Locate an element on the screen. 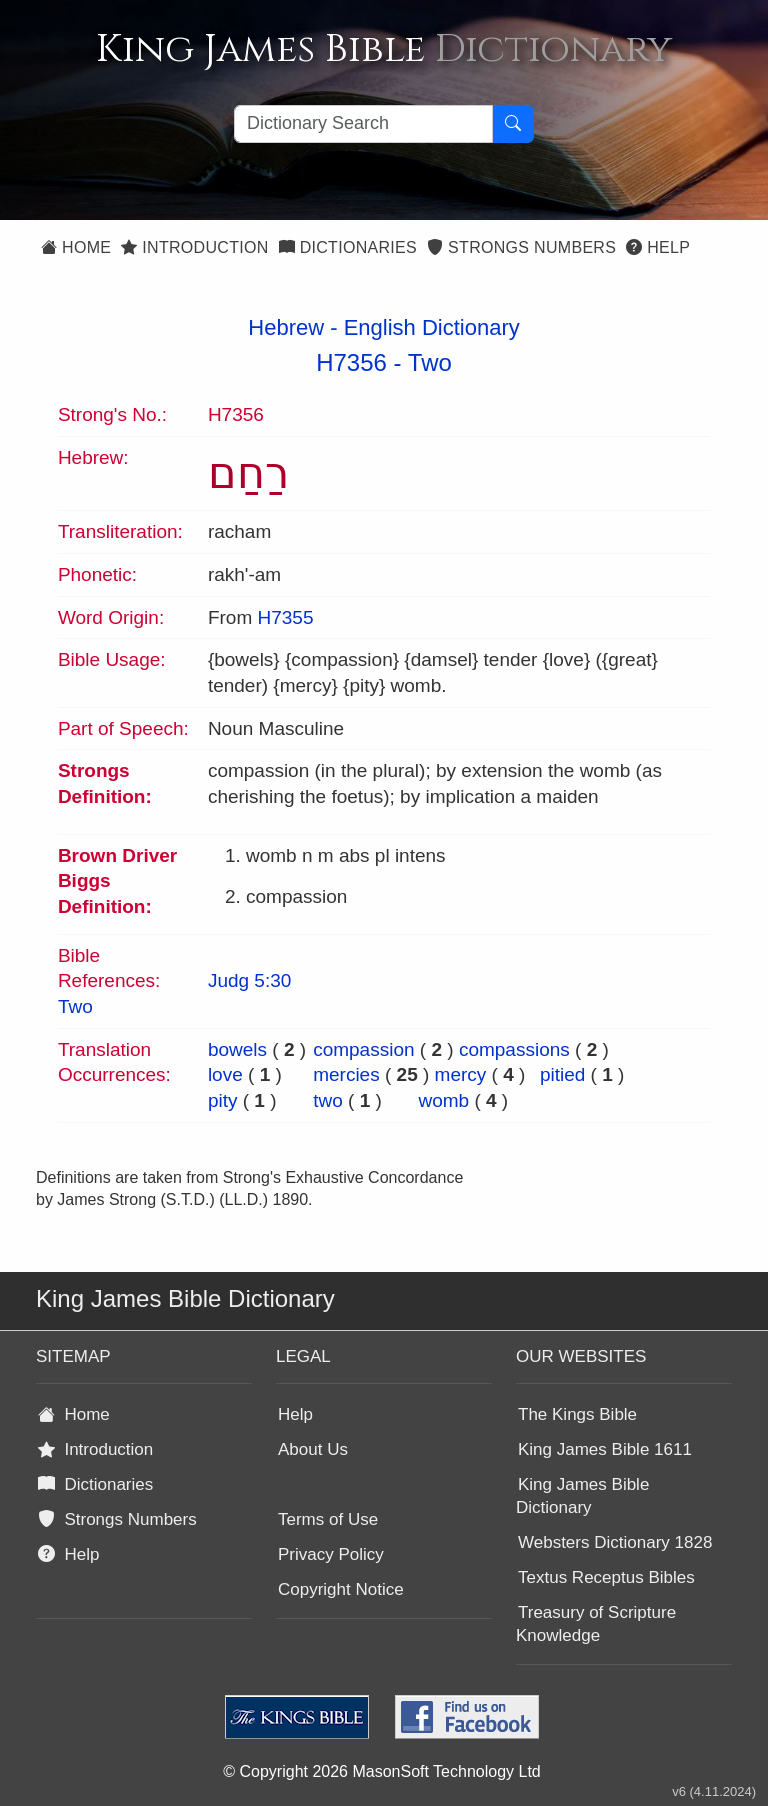 The image size is (768, 1806). Home is located at coordinates (76, 247).